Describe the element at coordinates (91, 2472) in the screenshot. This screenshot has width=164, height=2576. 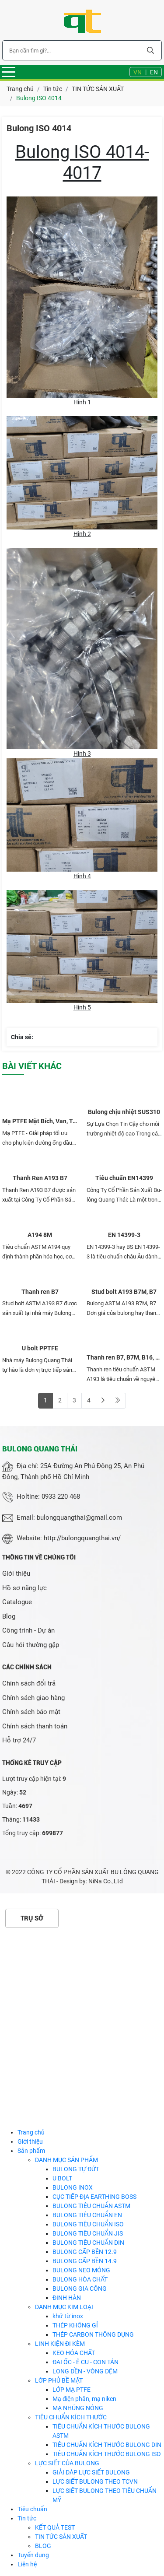
I see `GIẢI ĐÁP LỰC SIẾT BULONG` at that location.